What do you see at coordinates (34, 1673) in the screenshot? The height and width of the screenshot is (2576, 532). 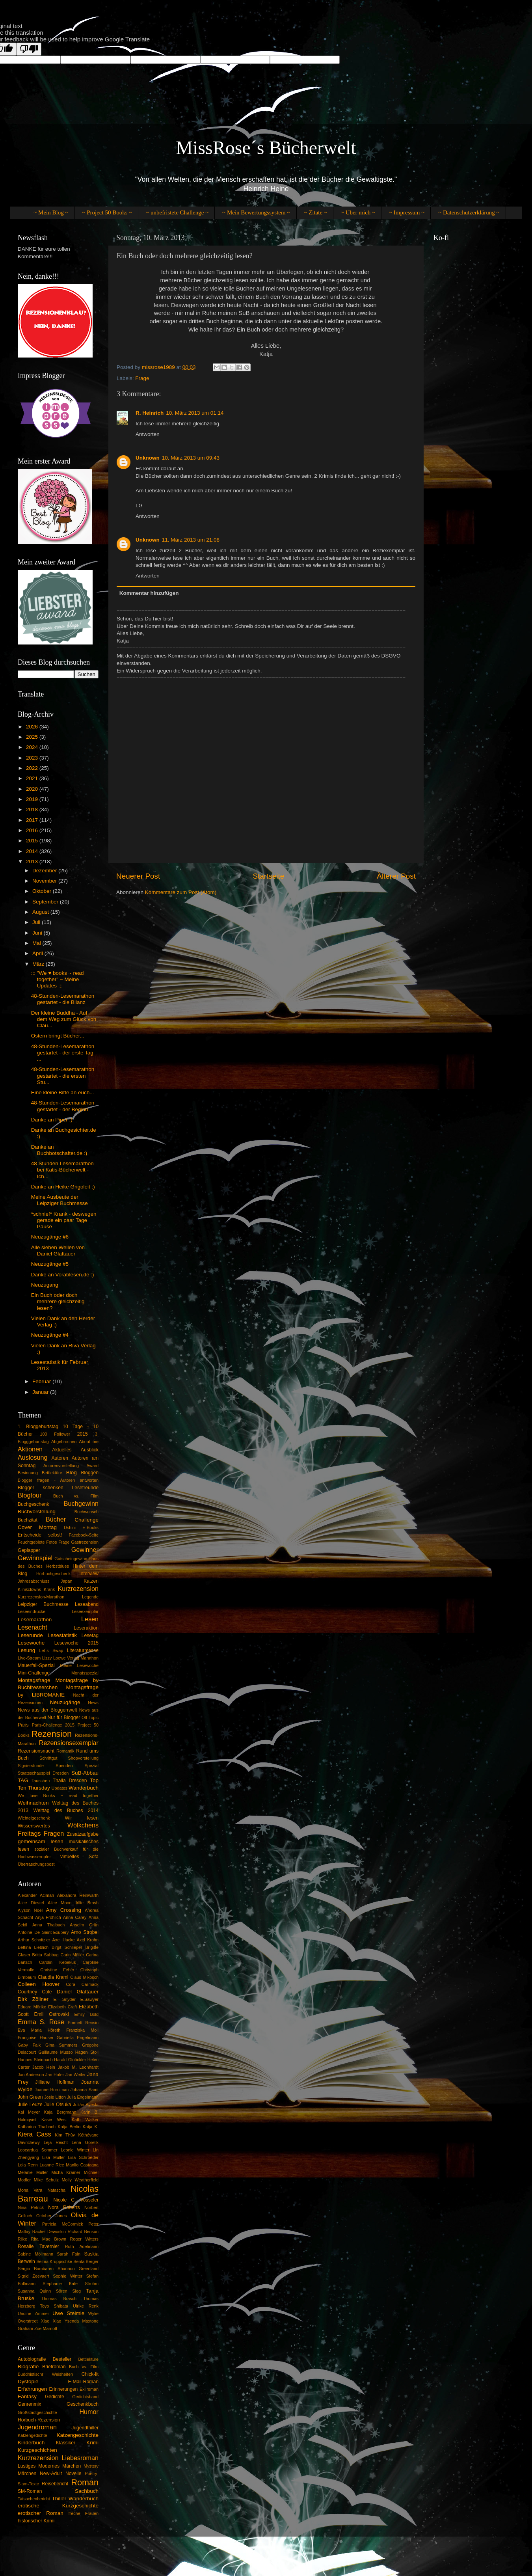 I see `Mini-Challenge` at bounding box center [34, 1673].